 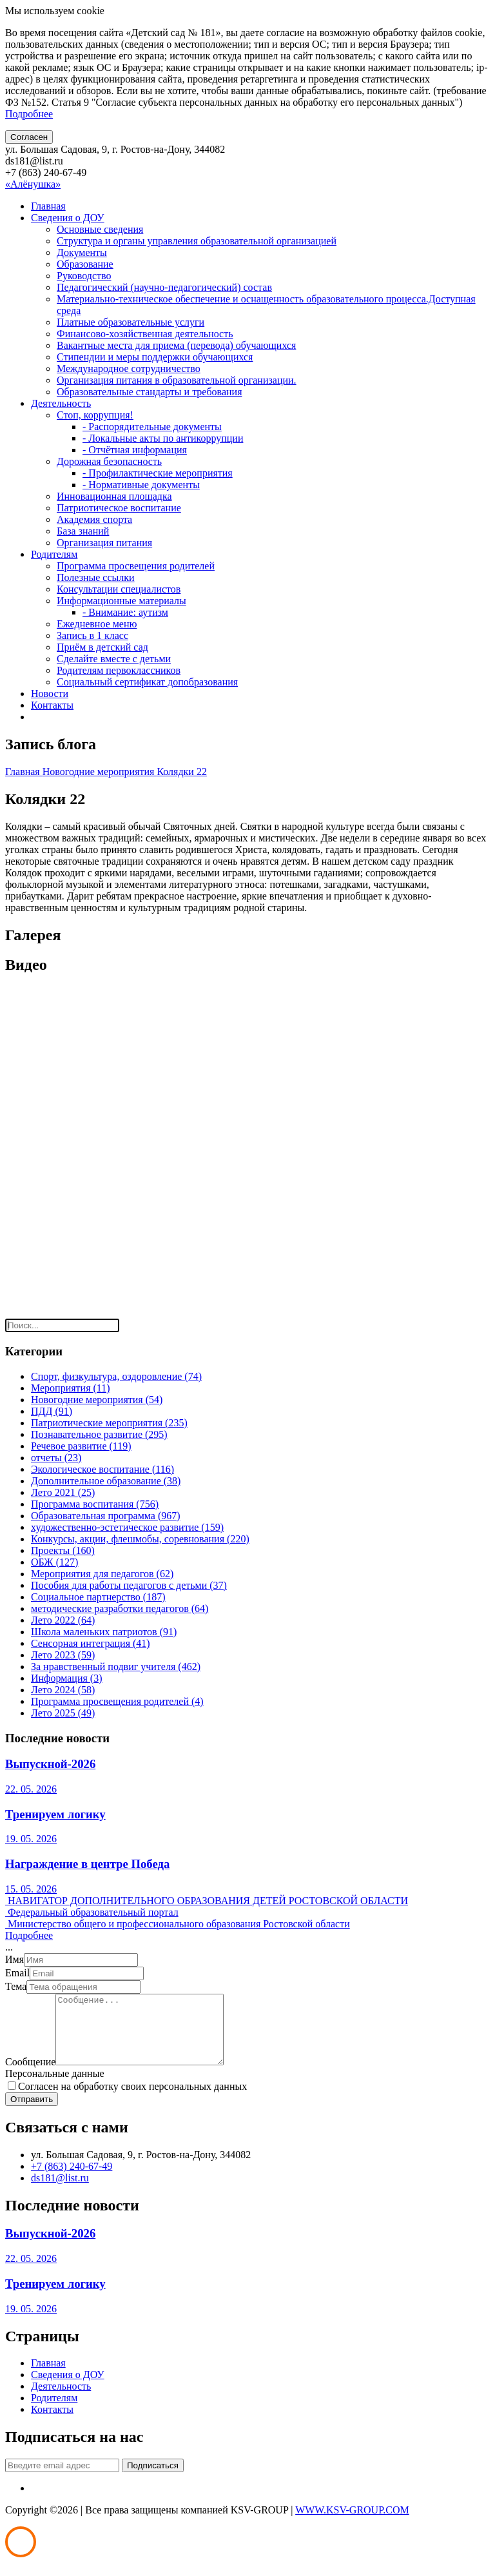 What do you see at coordinates (63, 1550) in the screenshot?
I see `Проекты` at bounding box center [63, 1550].